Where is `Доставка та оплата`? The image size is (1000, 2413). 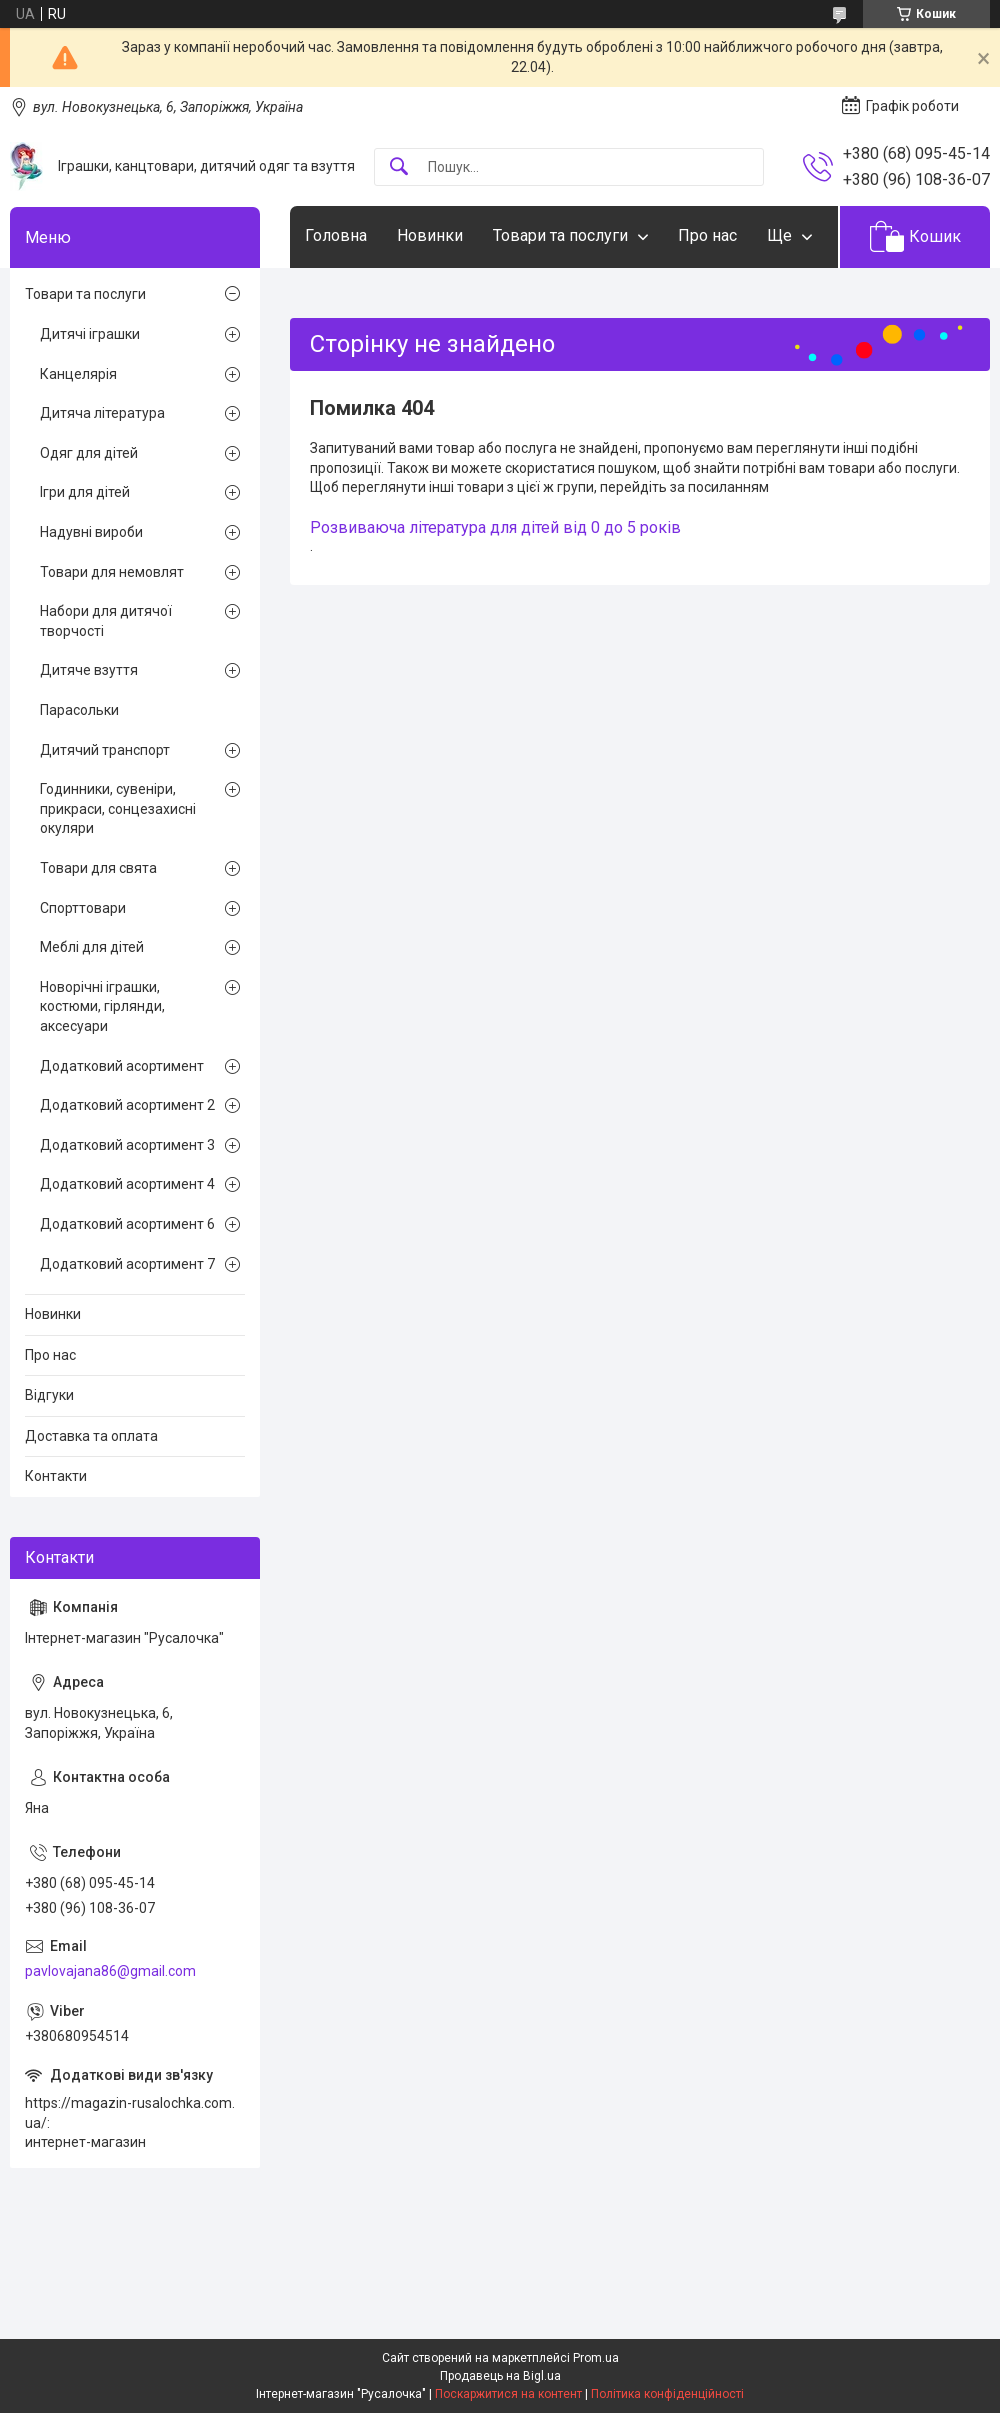 Доставка та оплата is located at coordinates (91, 1436).